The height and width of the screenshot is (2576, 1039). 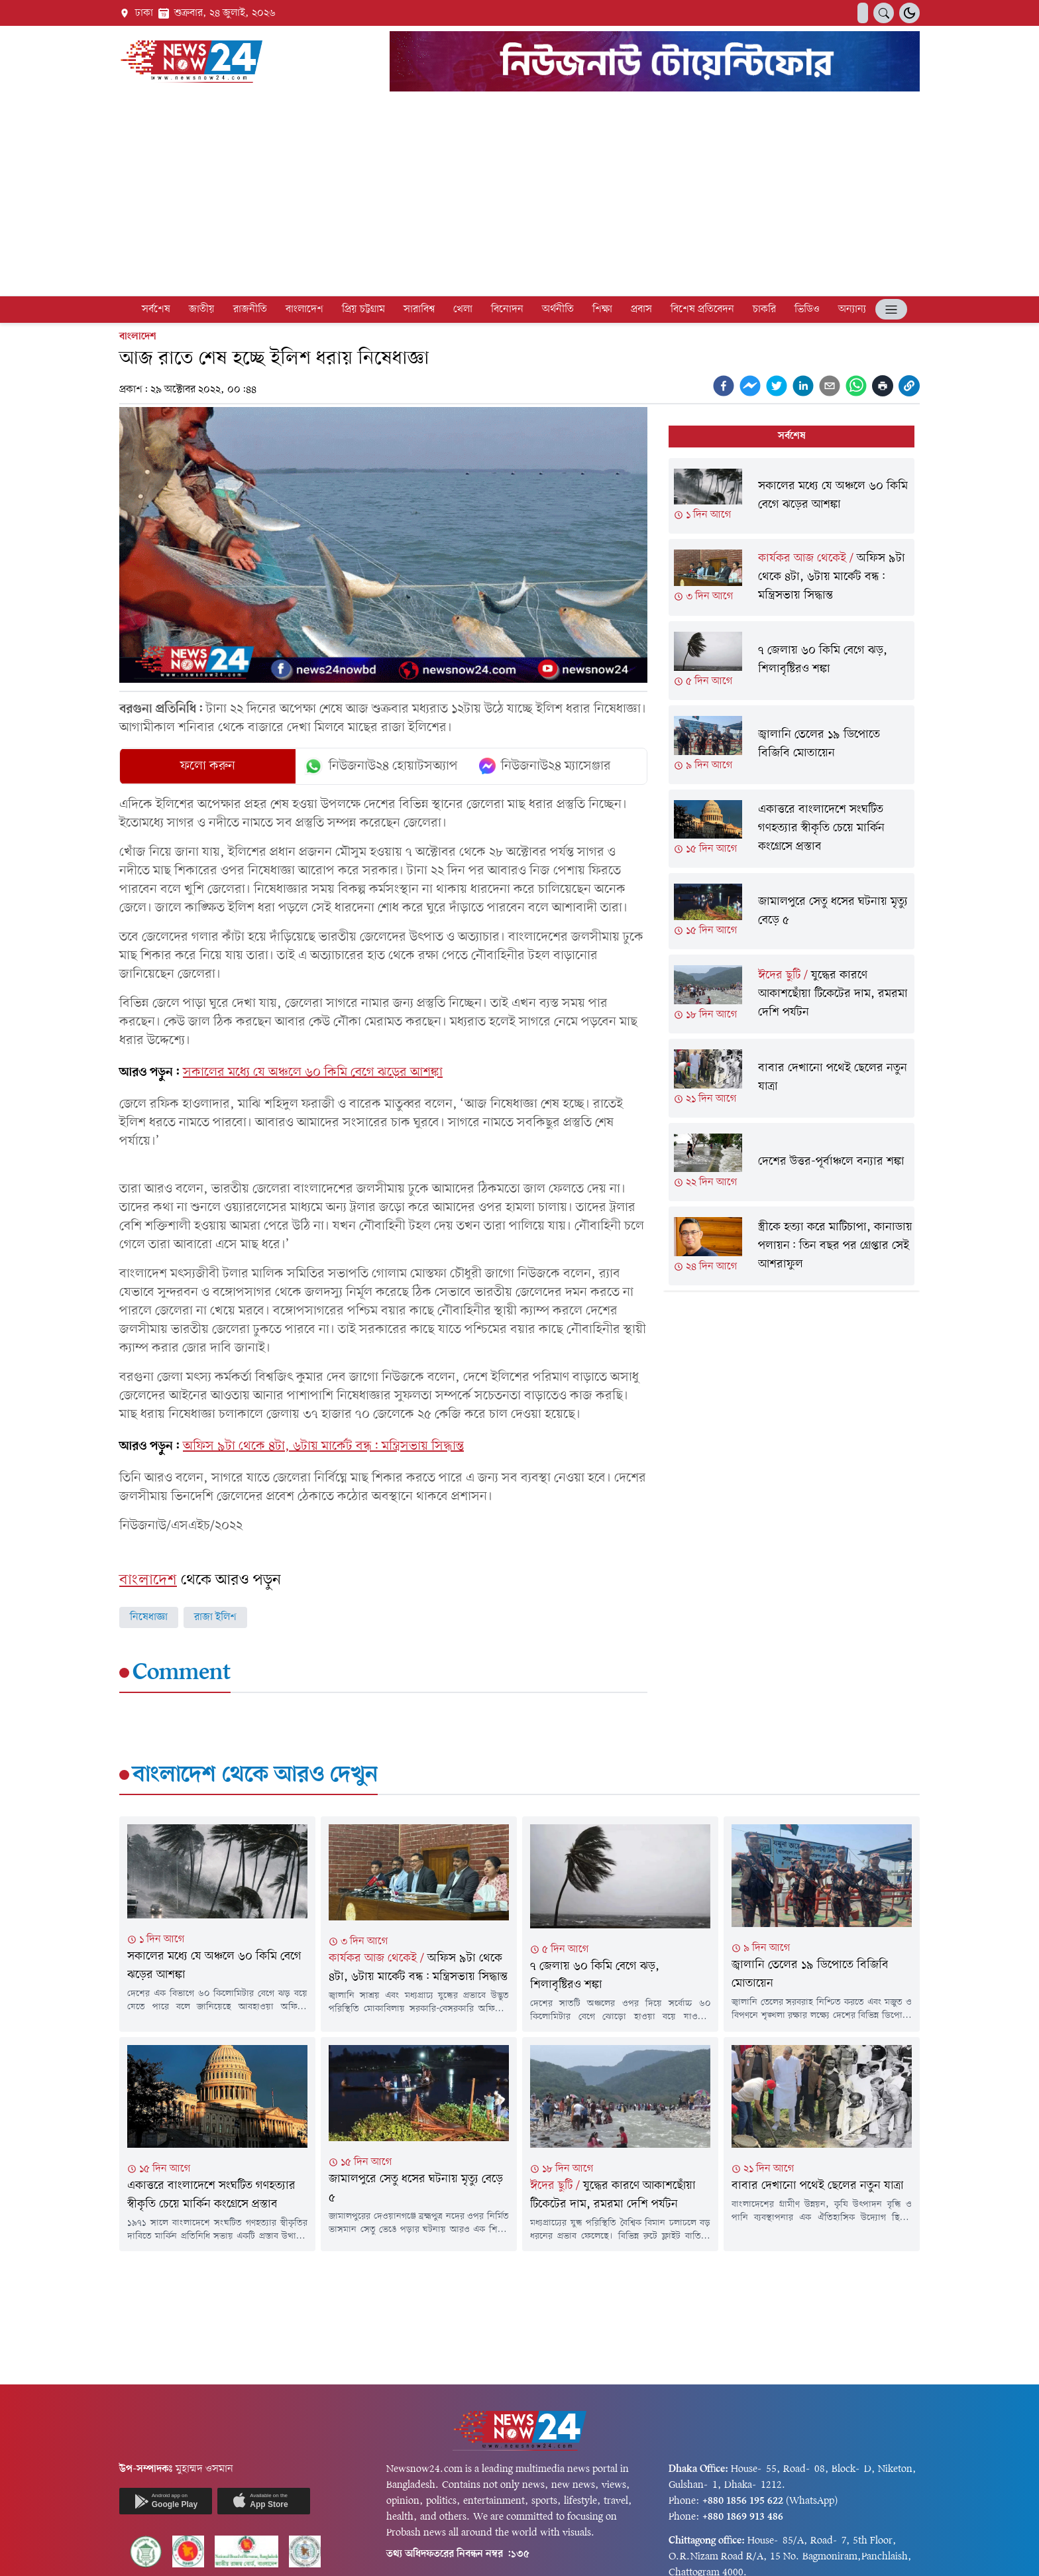 What do you see at coordinates (304, 309) in the screenshot?
I see `বাংলাদেশ` at bounding box center [304, 309].